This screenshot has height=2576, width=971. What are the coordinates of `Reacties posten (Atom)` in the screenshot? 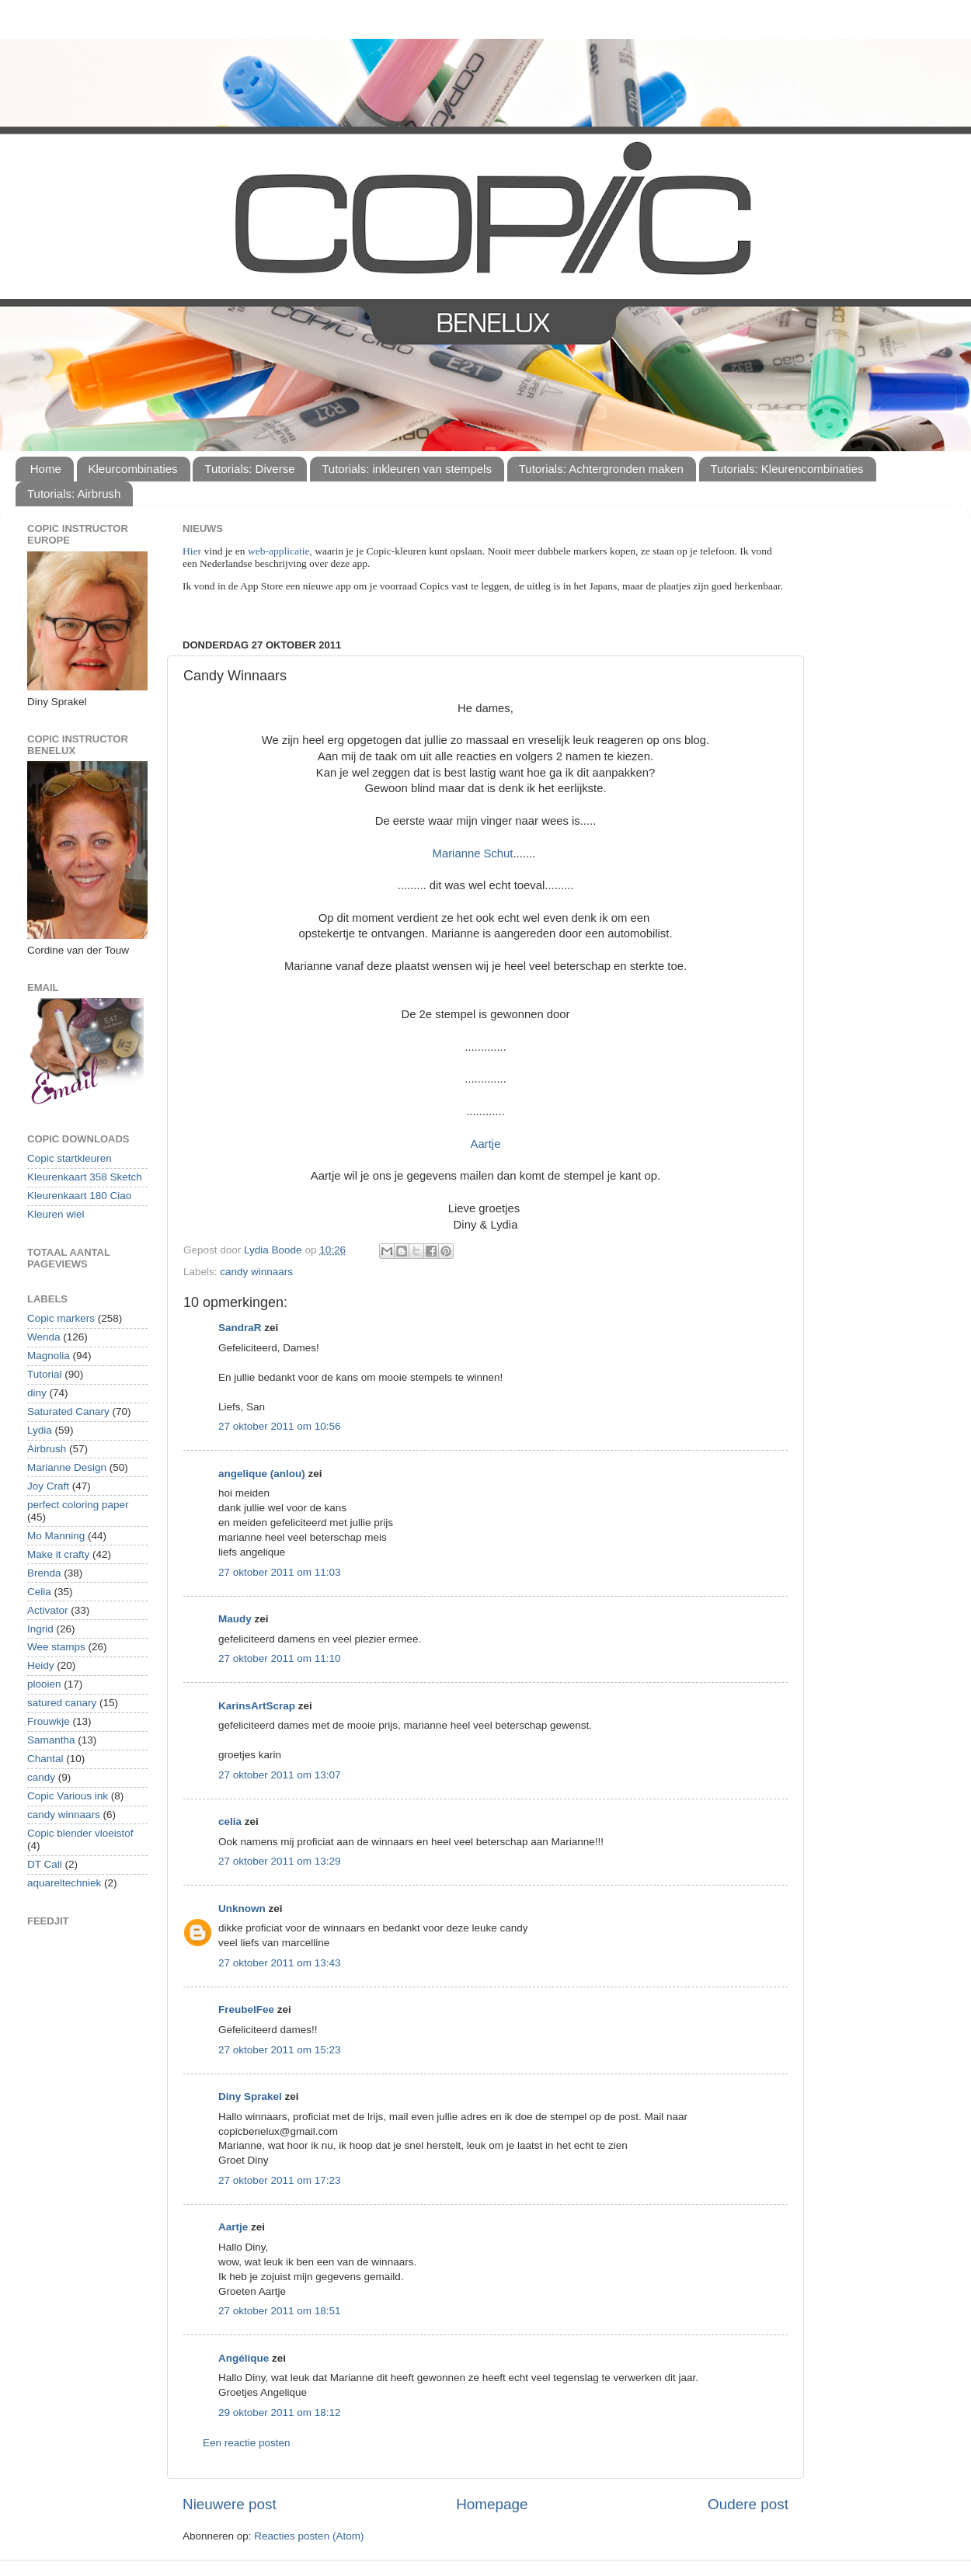 It's located at (309, 2536).